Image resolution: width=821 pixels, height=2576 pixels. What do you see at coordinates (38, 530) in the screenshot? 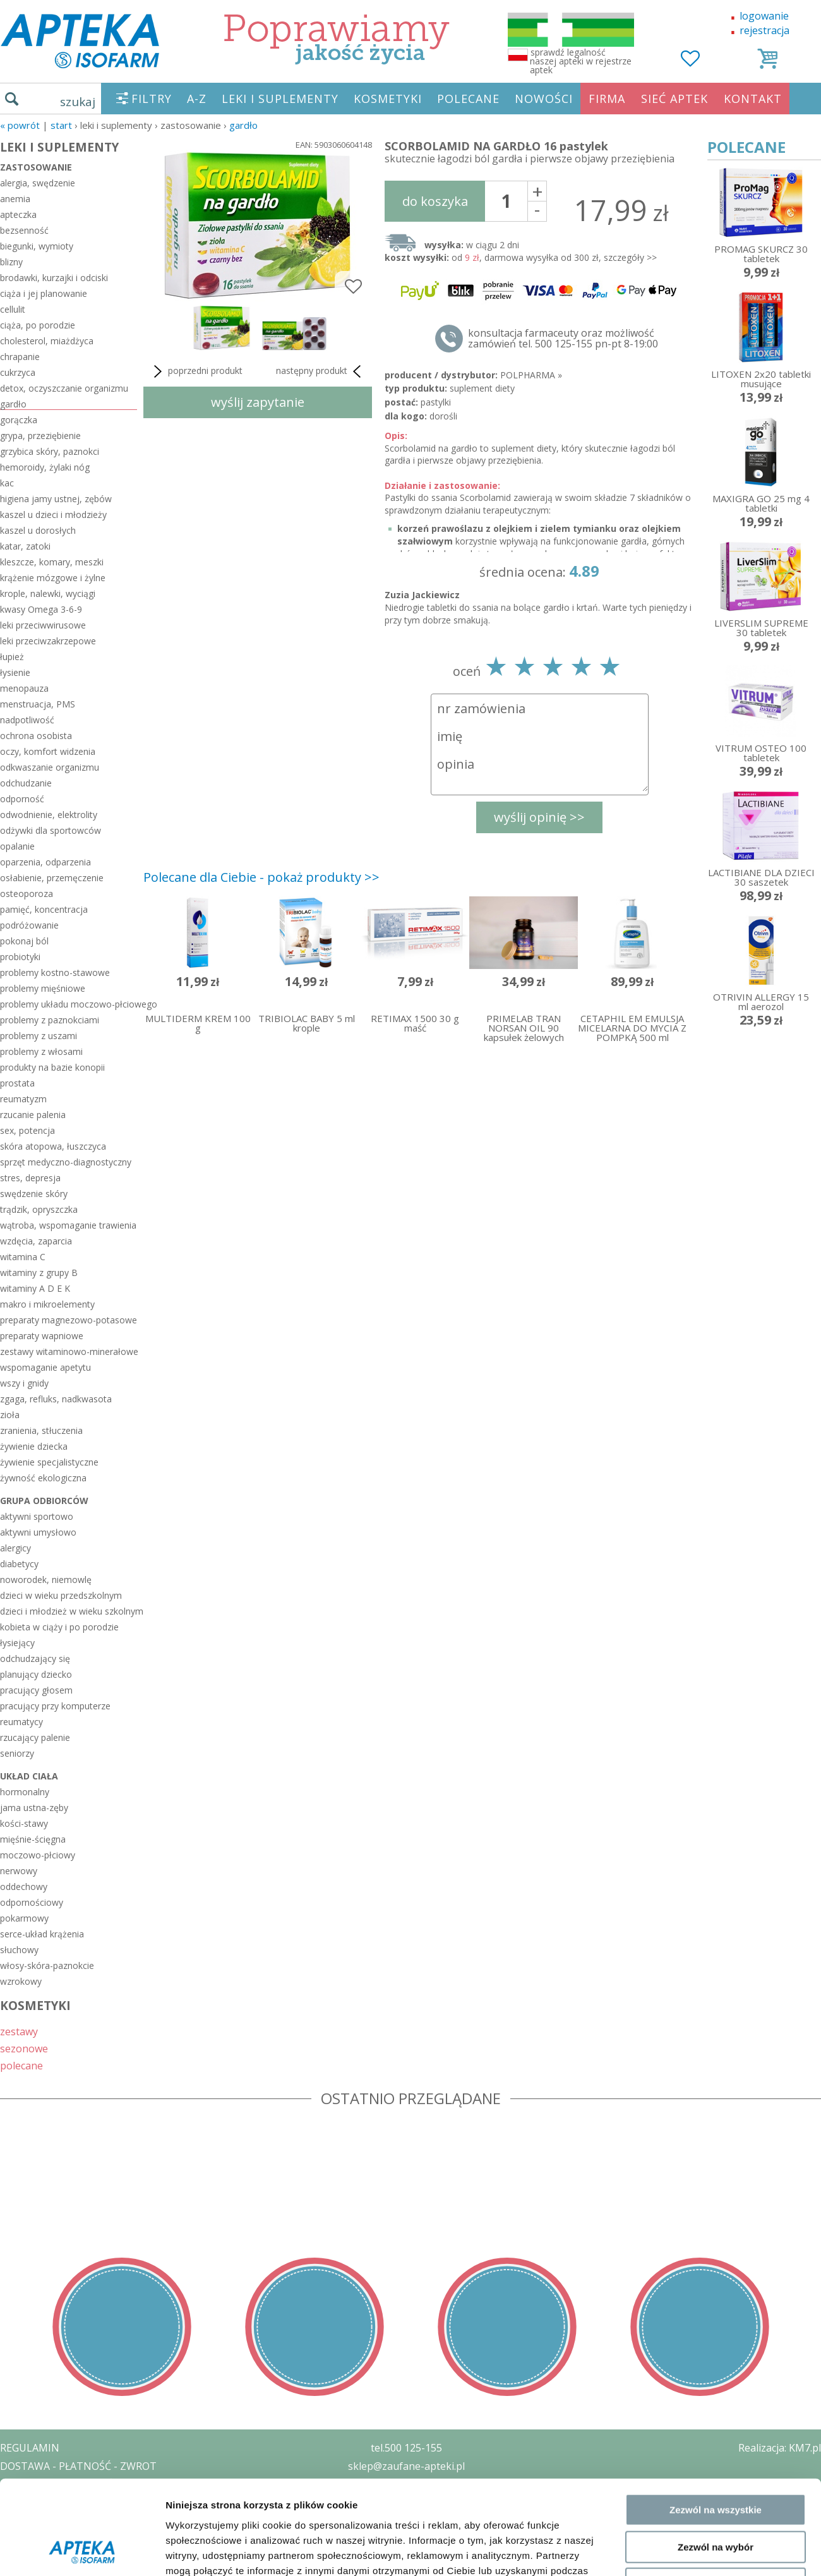
I see `kaszel u dorosłych` at bounding box center [38, 530].